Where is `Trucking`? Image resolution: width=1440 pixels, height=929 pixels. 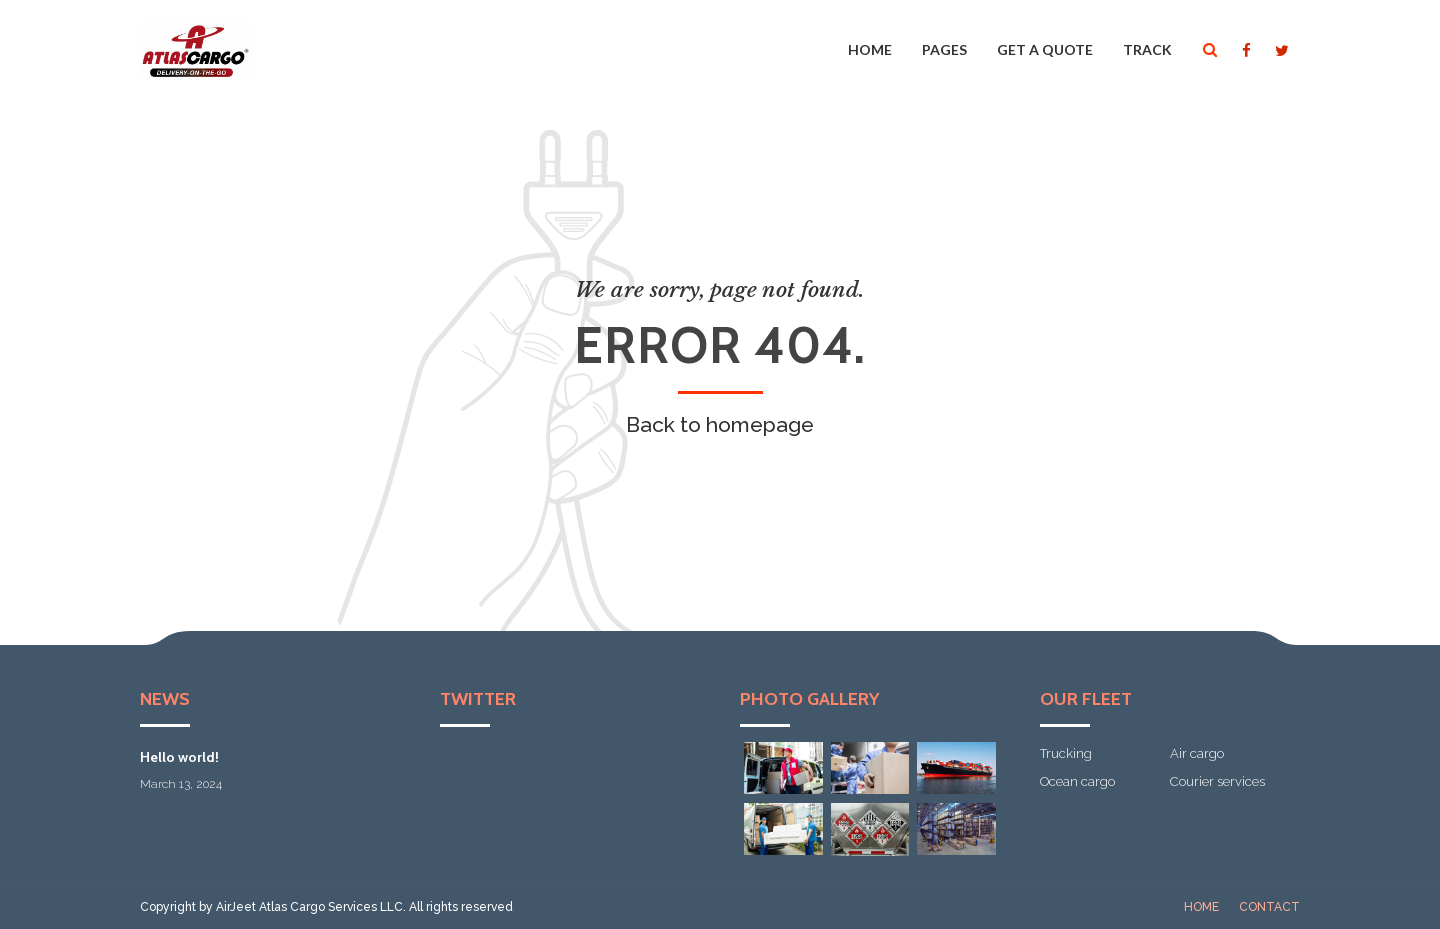 Trucking is located at coordinates (1066, 753).